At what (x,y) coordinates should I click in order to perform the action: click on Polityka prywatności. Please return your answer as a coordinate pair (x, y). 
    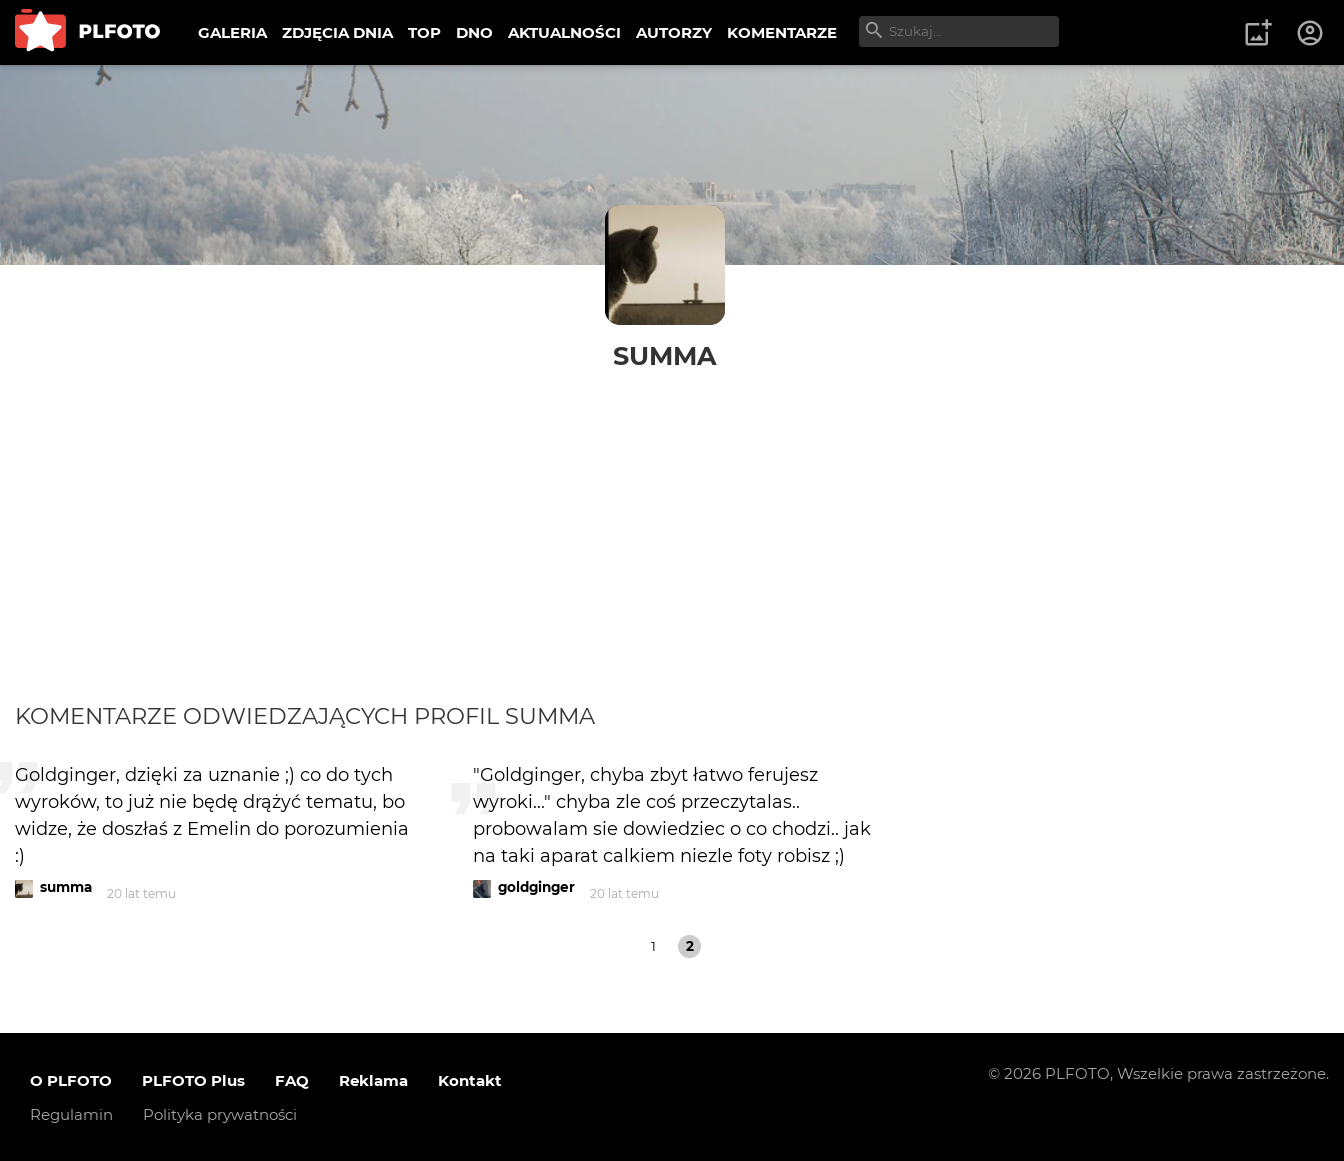
    Looking at the image, I should click on (220, 1114).